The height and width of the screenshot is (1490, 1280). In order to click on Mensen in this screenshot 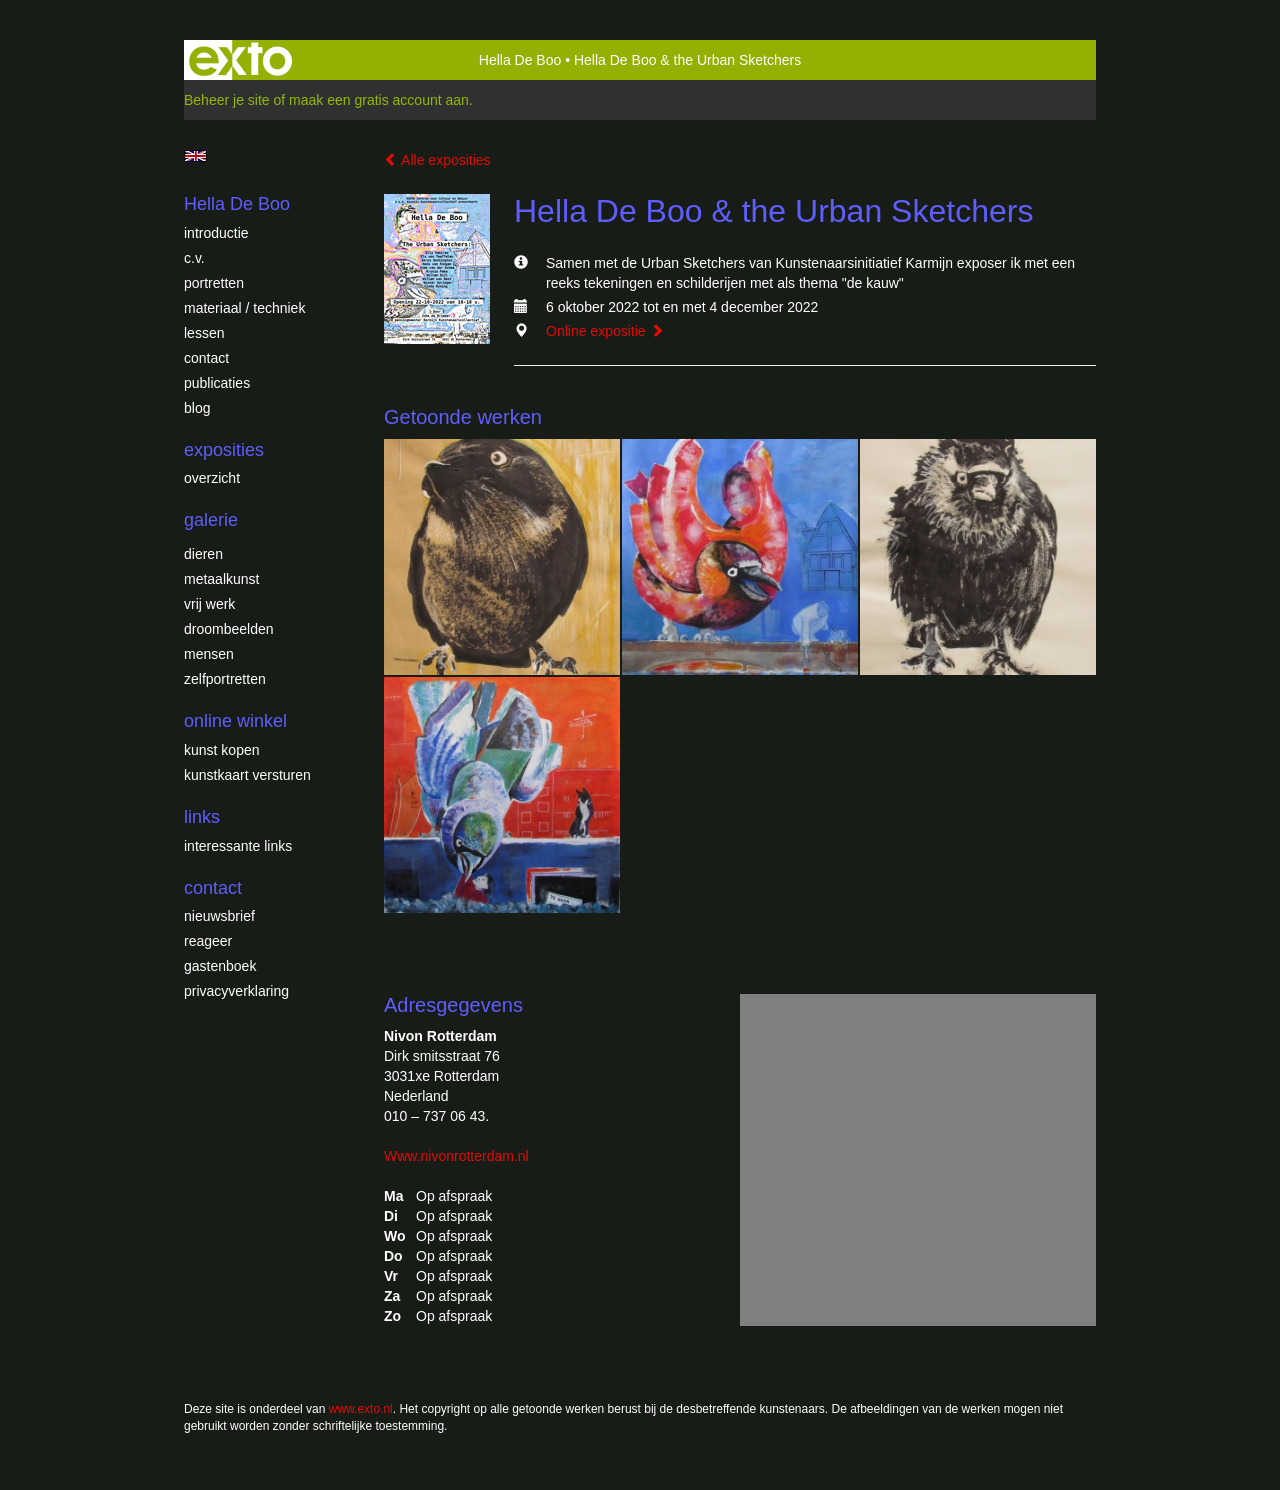, I will do `click(209, 654)`.